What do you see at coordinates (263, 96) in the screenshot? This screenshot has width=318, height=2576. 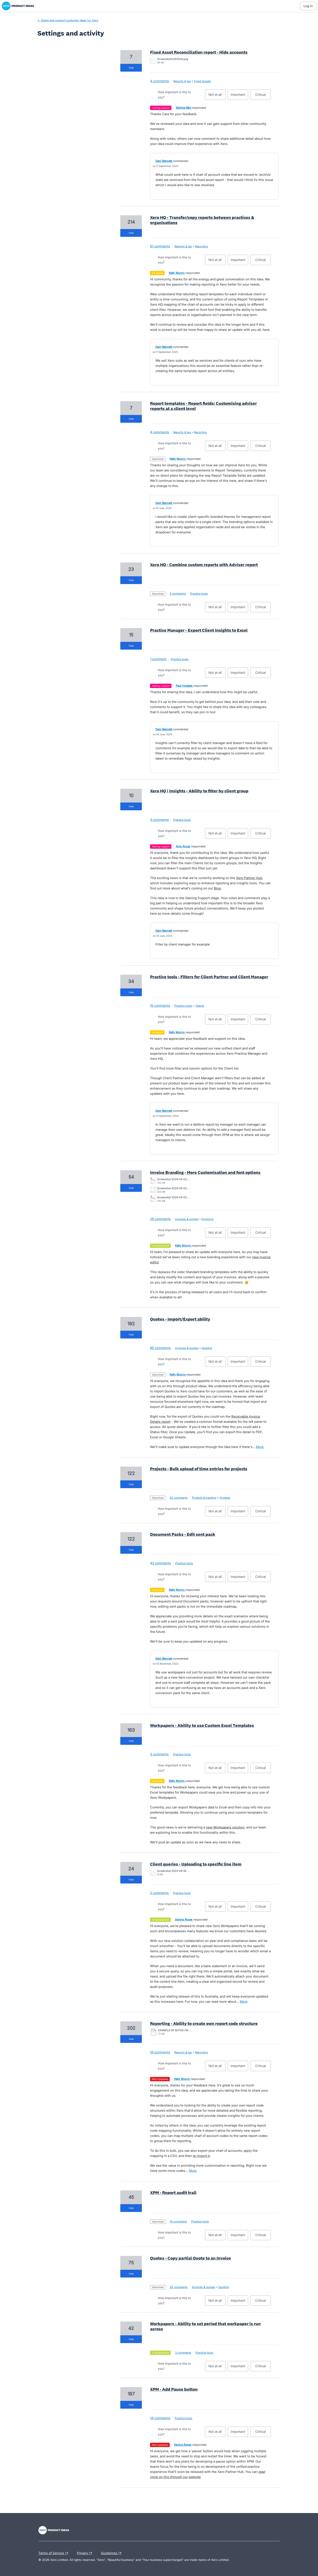 I see `Critical` at bounding box center [263, 96].